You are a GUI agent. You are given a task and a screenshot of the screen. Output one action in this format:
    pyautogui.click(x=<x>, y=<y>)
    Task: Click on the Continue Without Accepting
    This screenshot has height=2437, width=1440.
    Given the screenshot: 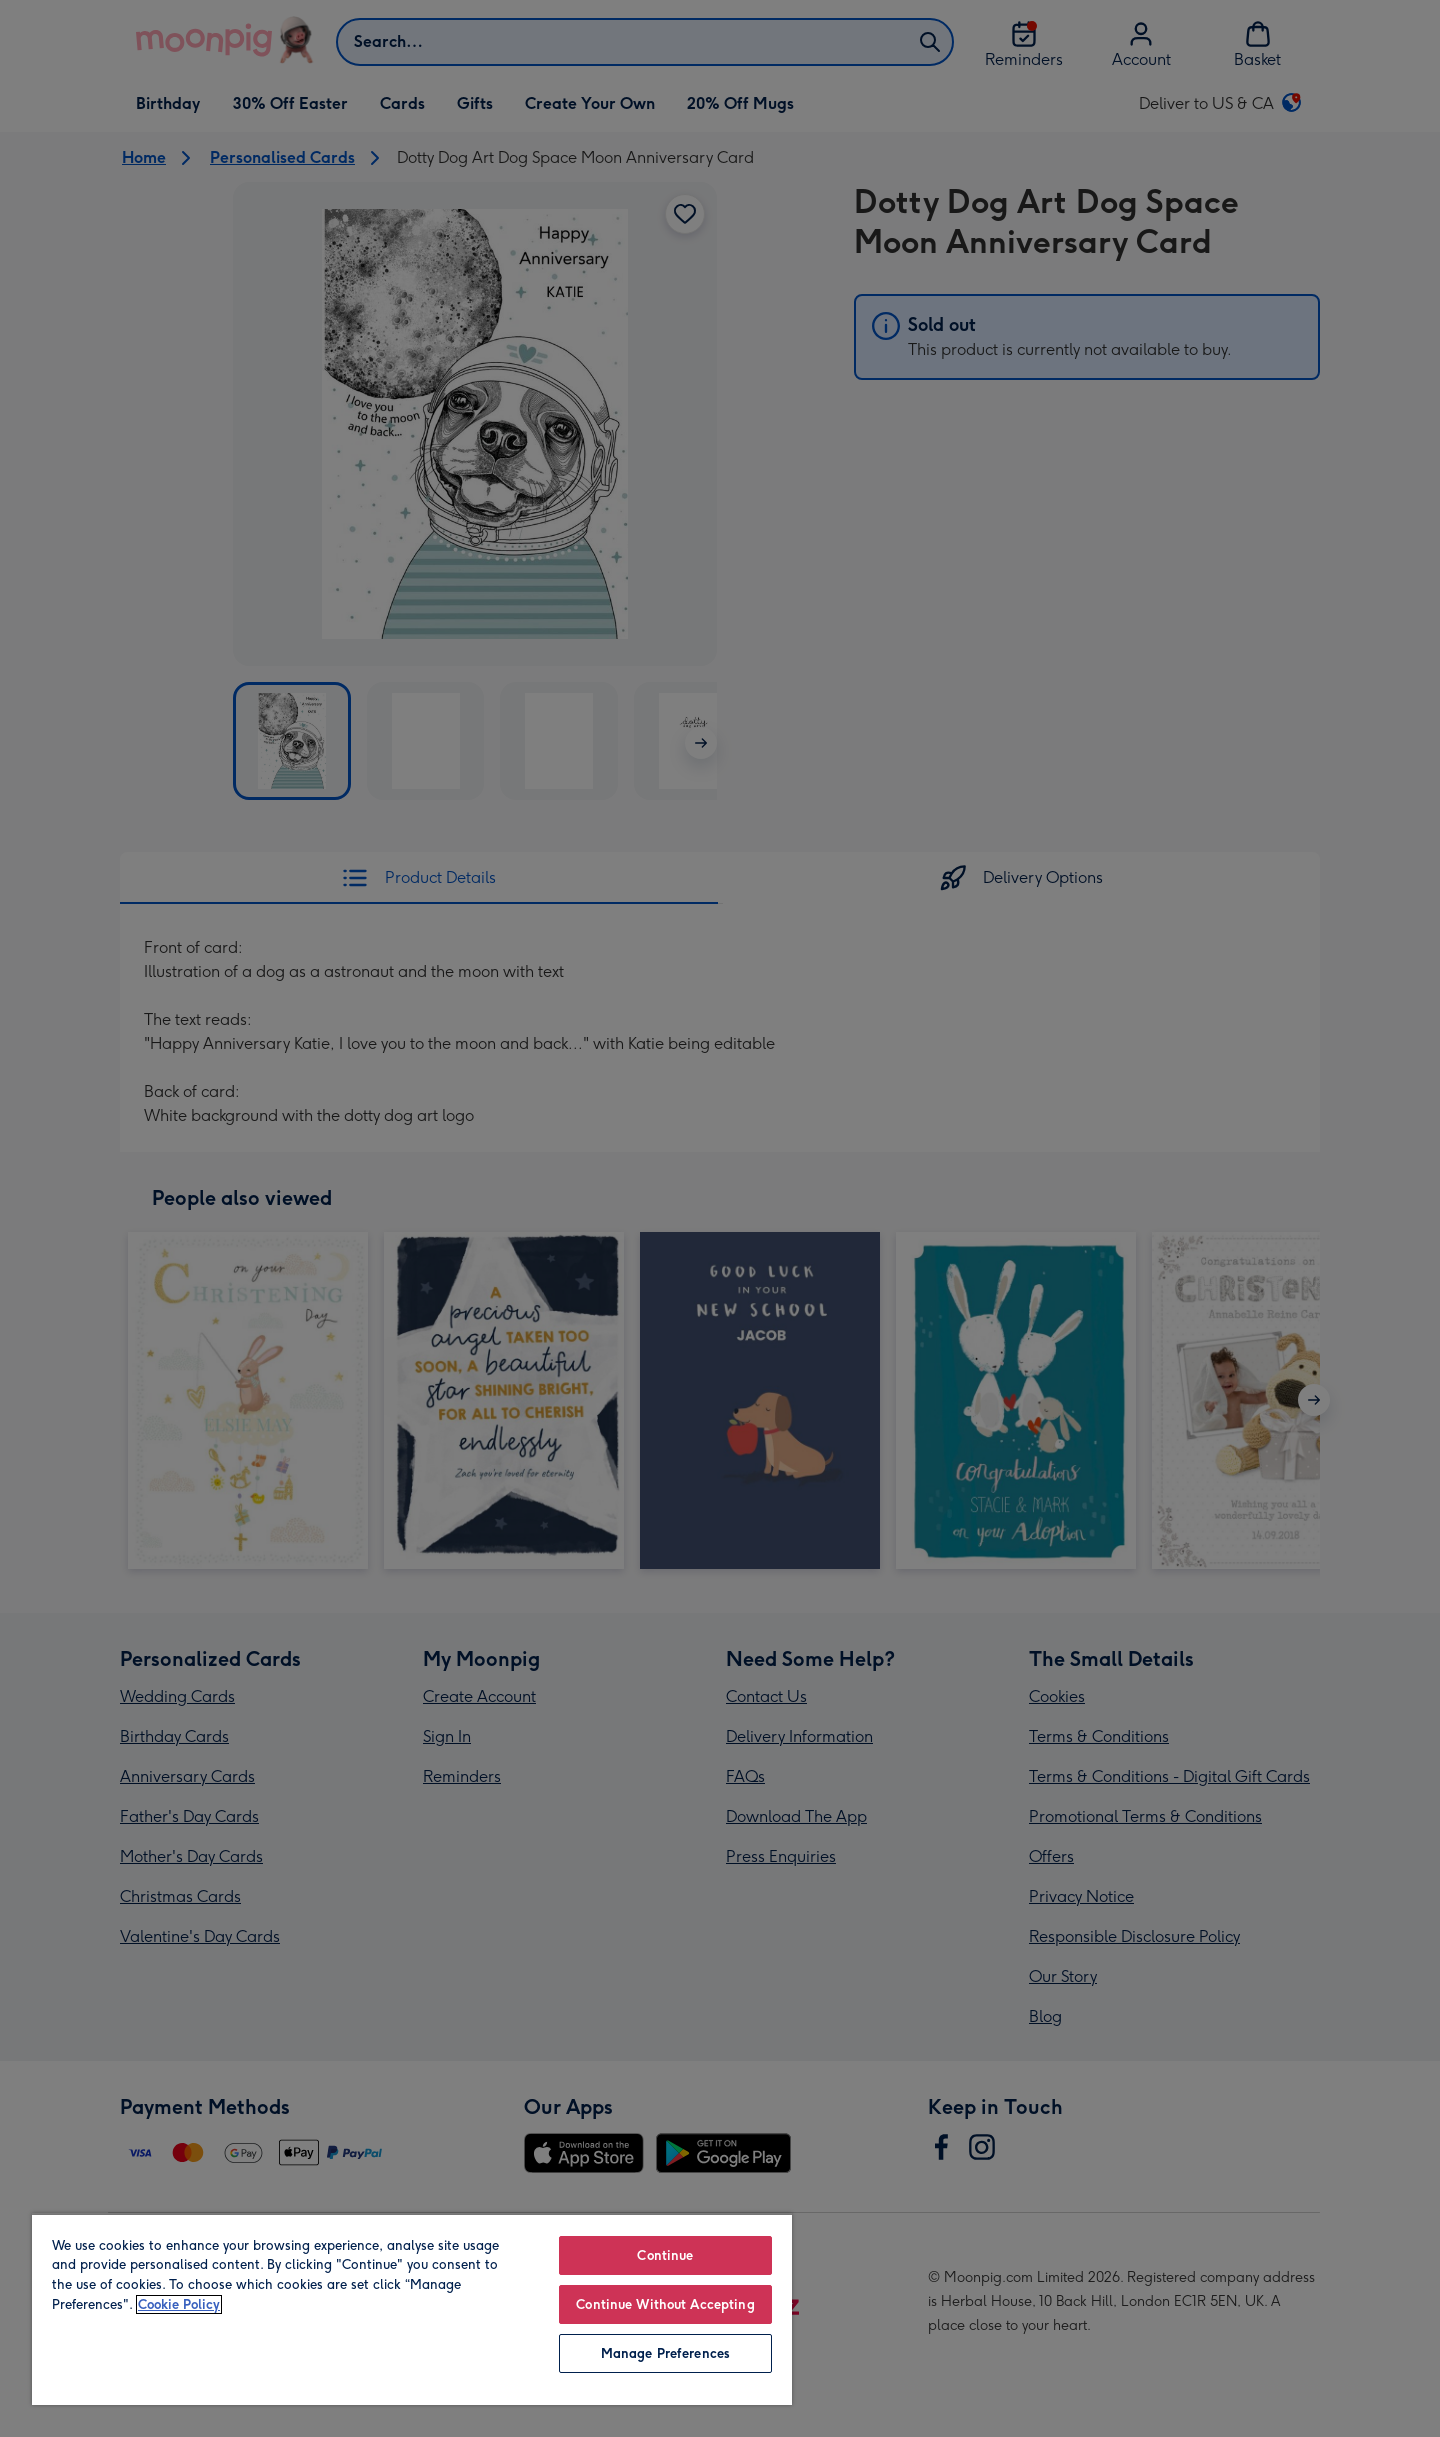 What is the action you would take?
    pyautogui.click(x=665, y=2304)
    